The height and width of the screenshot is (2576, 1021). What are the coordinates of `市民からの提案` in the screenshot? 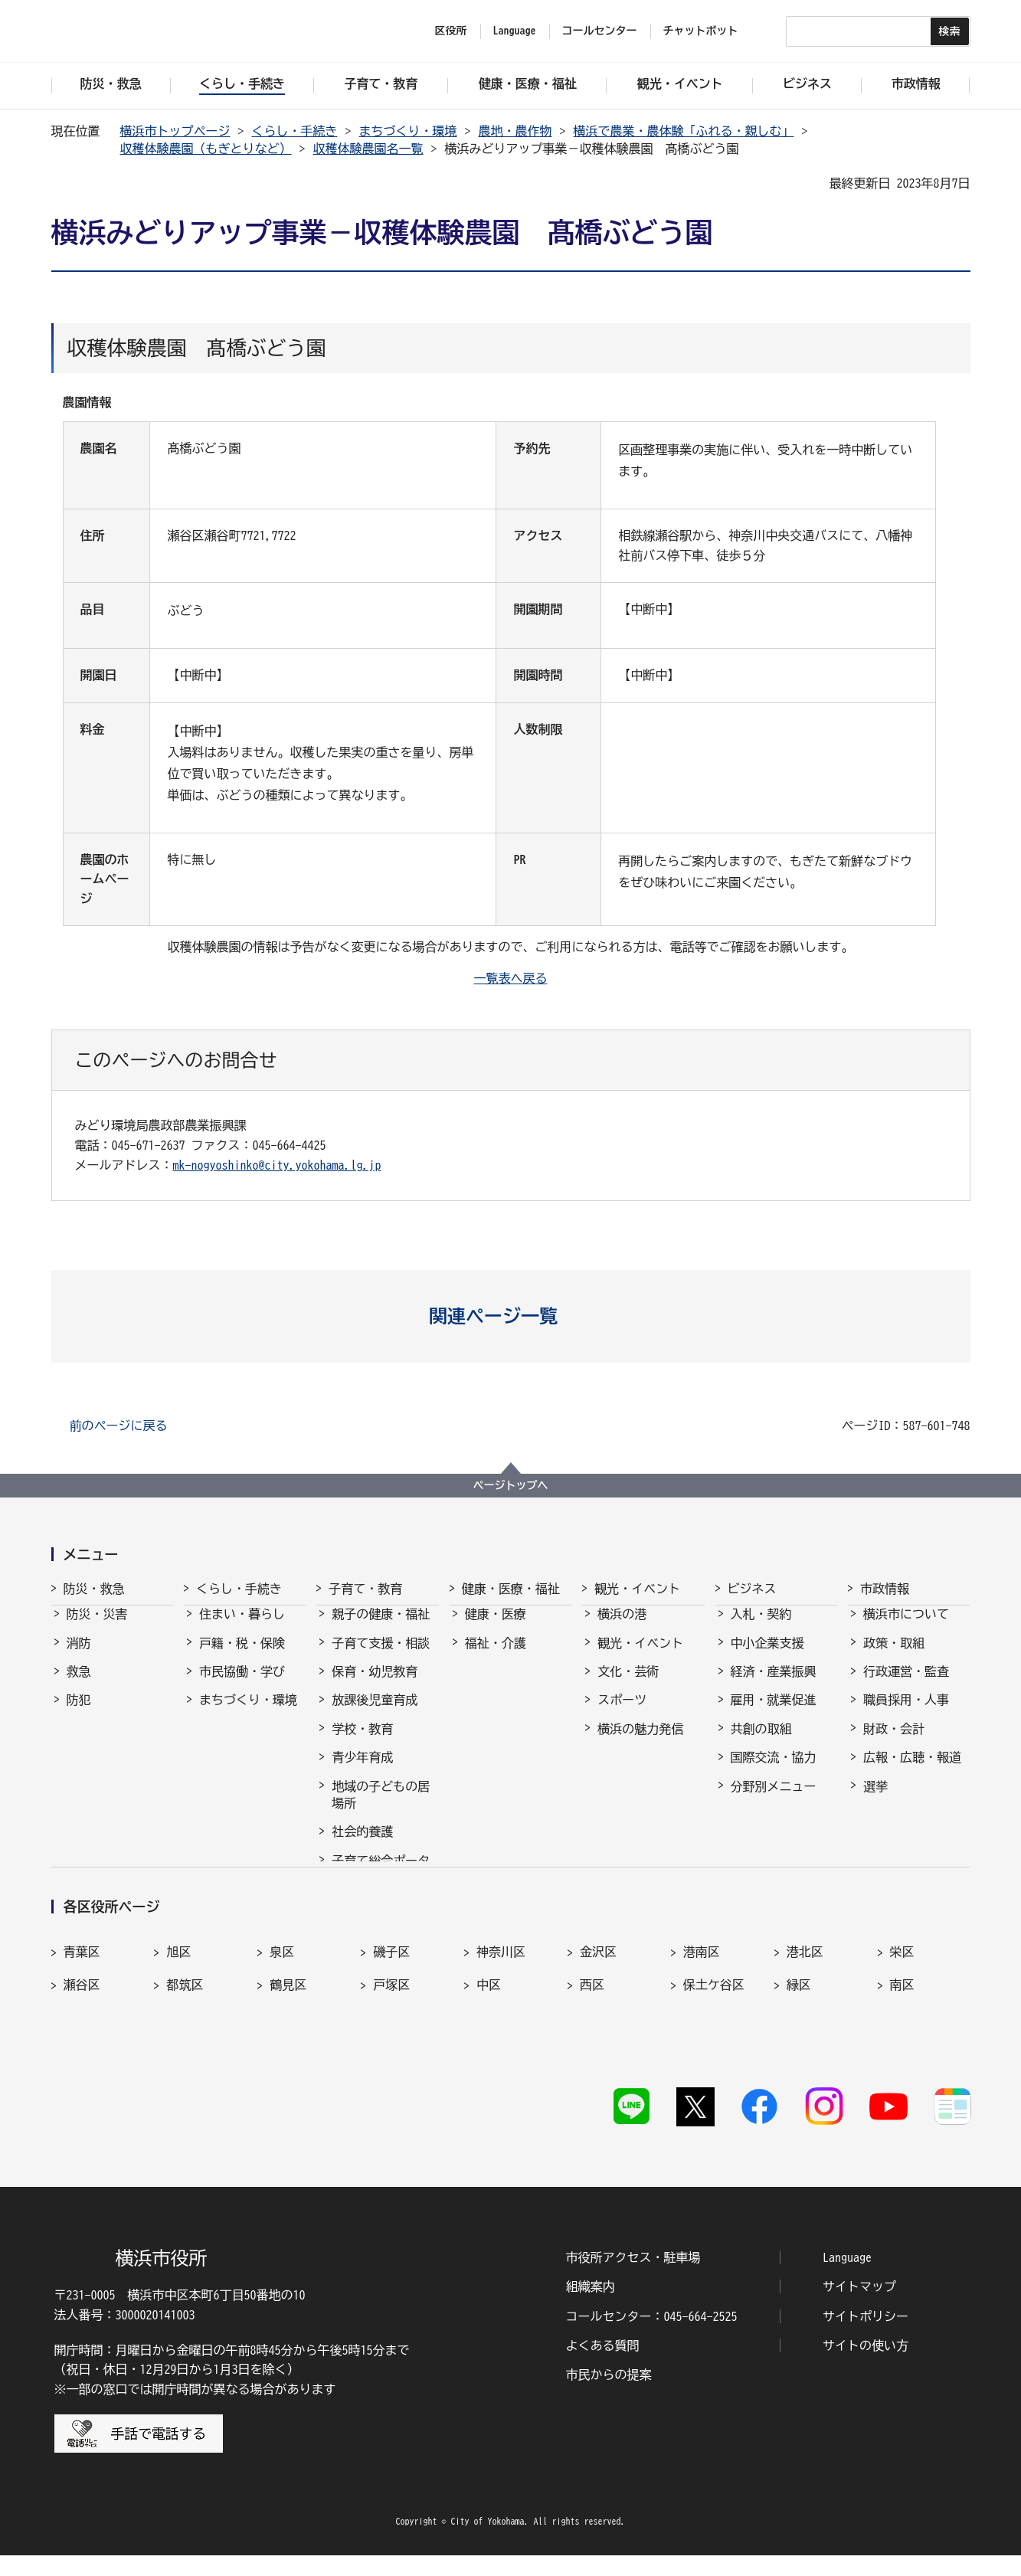 It's located at (609, 2395).